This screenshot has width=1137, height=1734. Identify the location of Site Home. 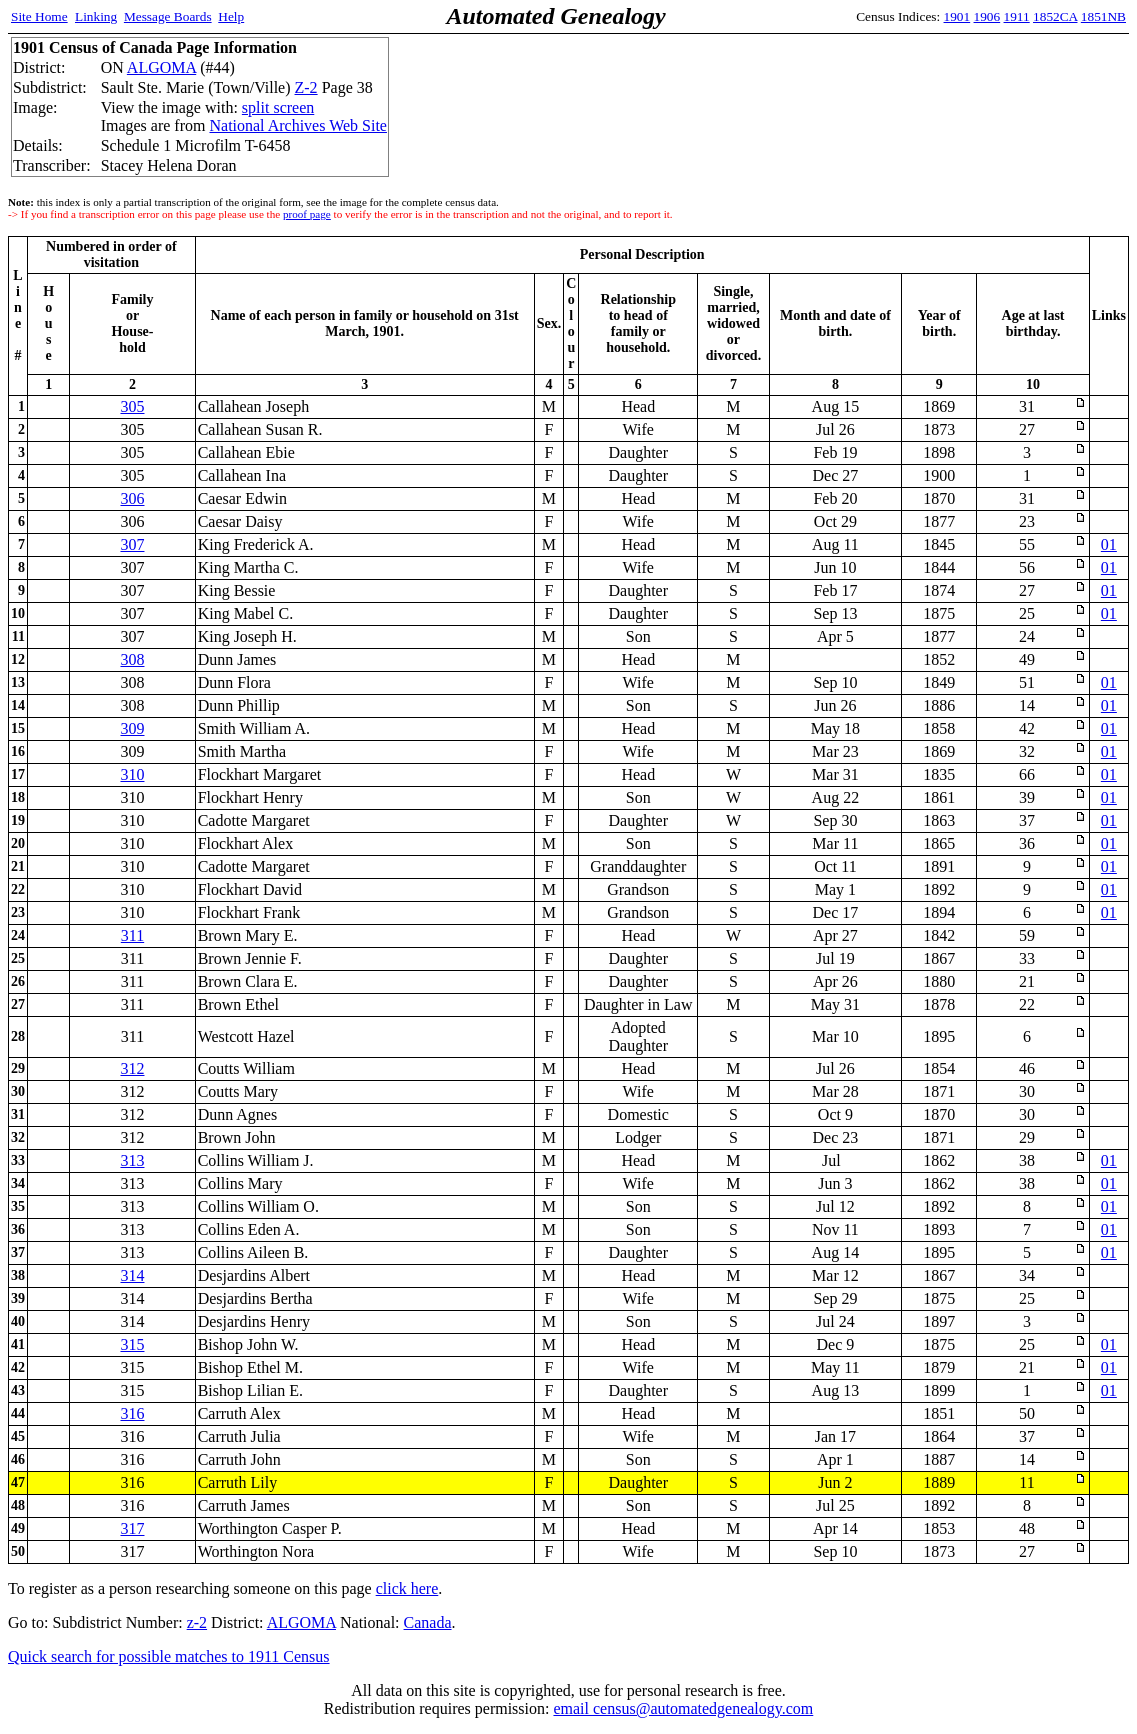
(39, 16).